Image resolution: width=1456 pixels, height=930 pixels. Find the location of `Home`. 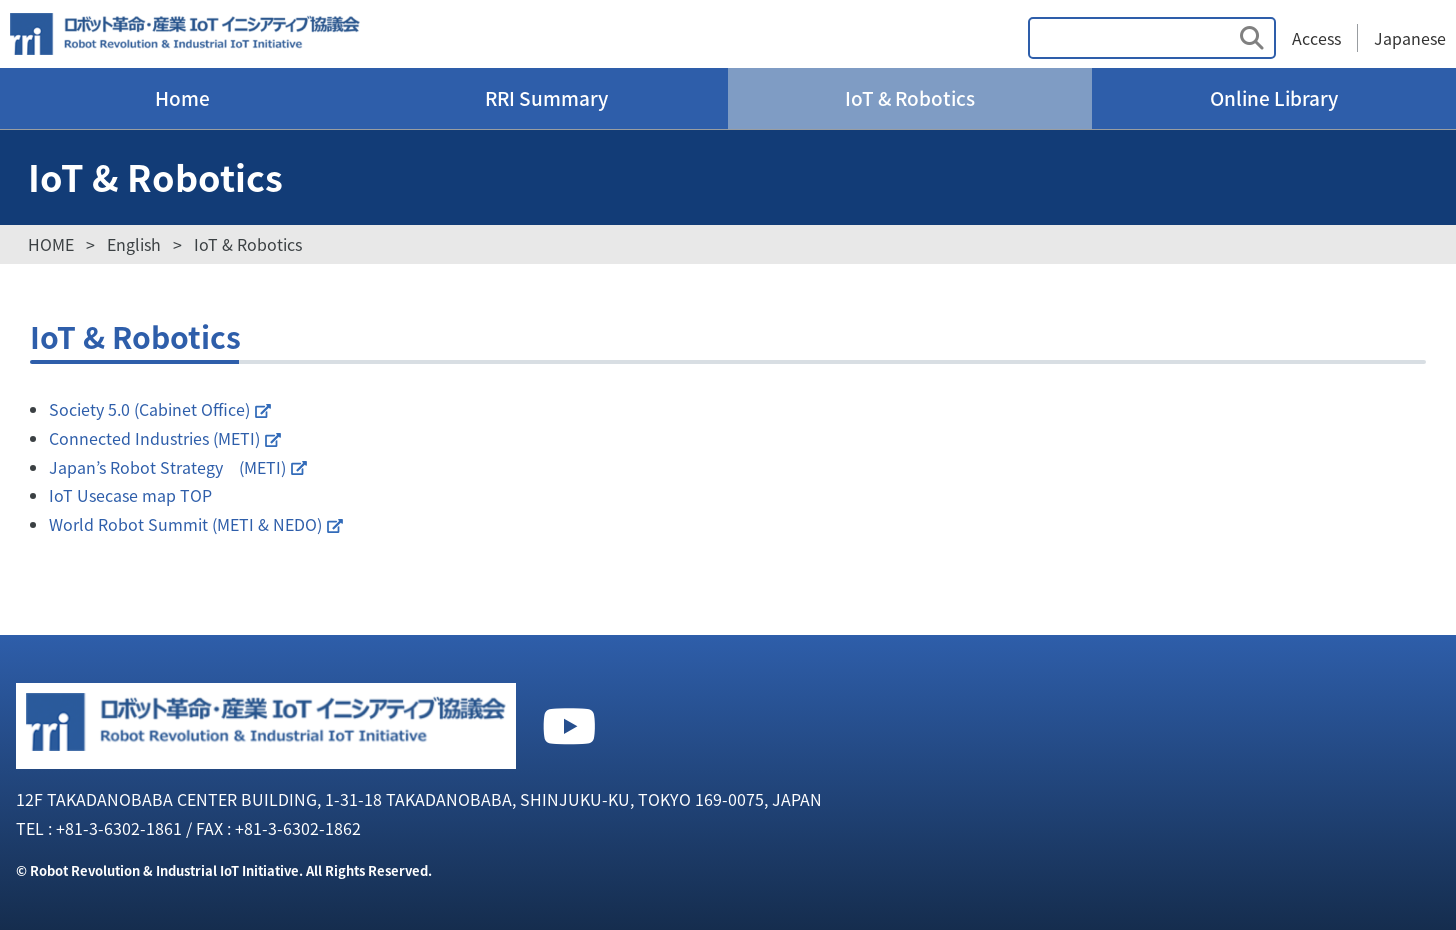

Home is located at coordinates (182, 98).